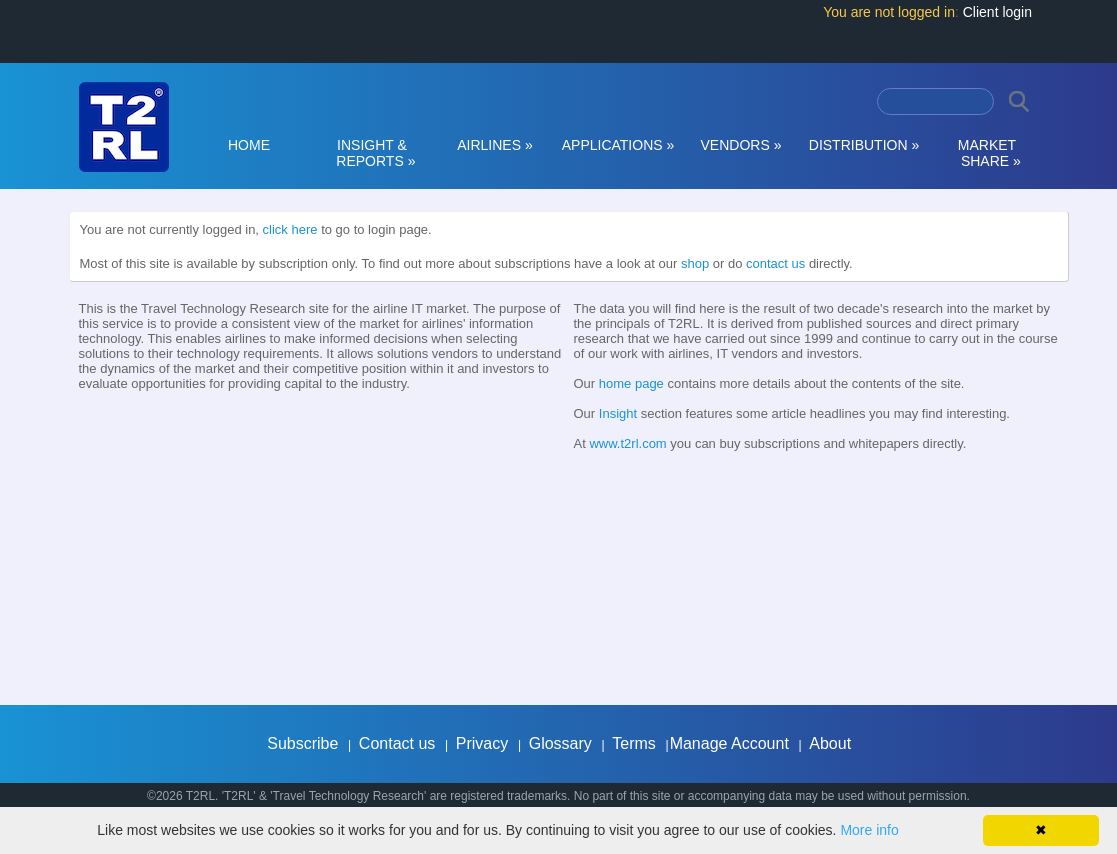 This screenshot has height=854, width=1117. Describe the element at coordinates (627, 443) in the screenshot. I see `www.t2rl.com` at that location.